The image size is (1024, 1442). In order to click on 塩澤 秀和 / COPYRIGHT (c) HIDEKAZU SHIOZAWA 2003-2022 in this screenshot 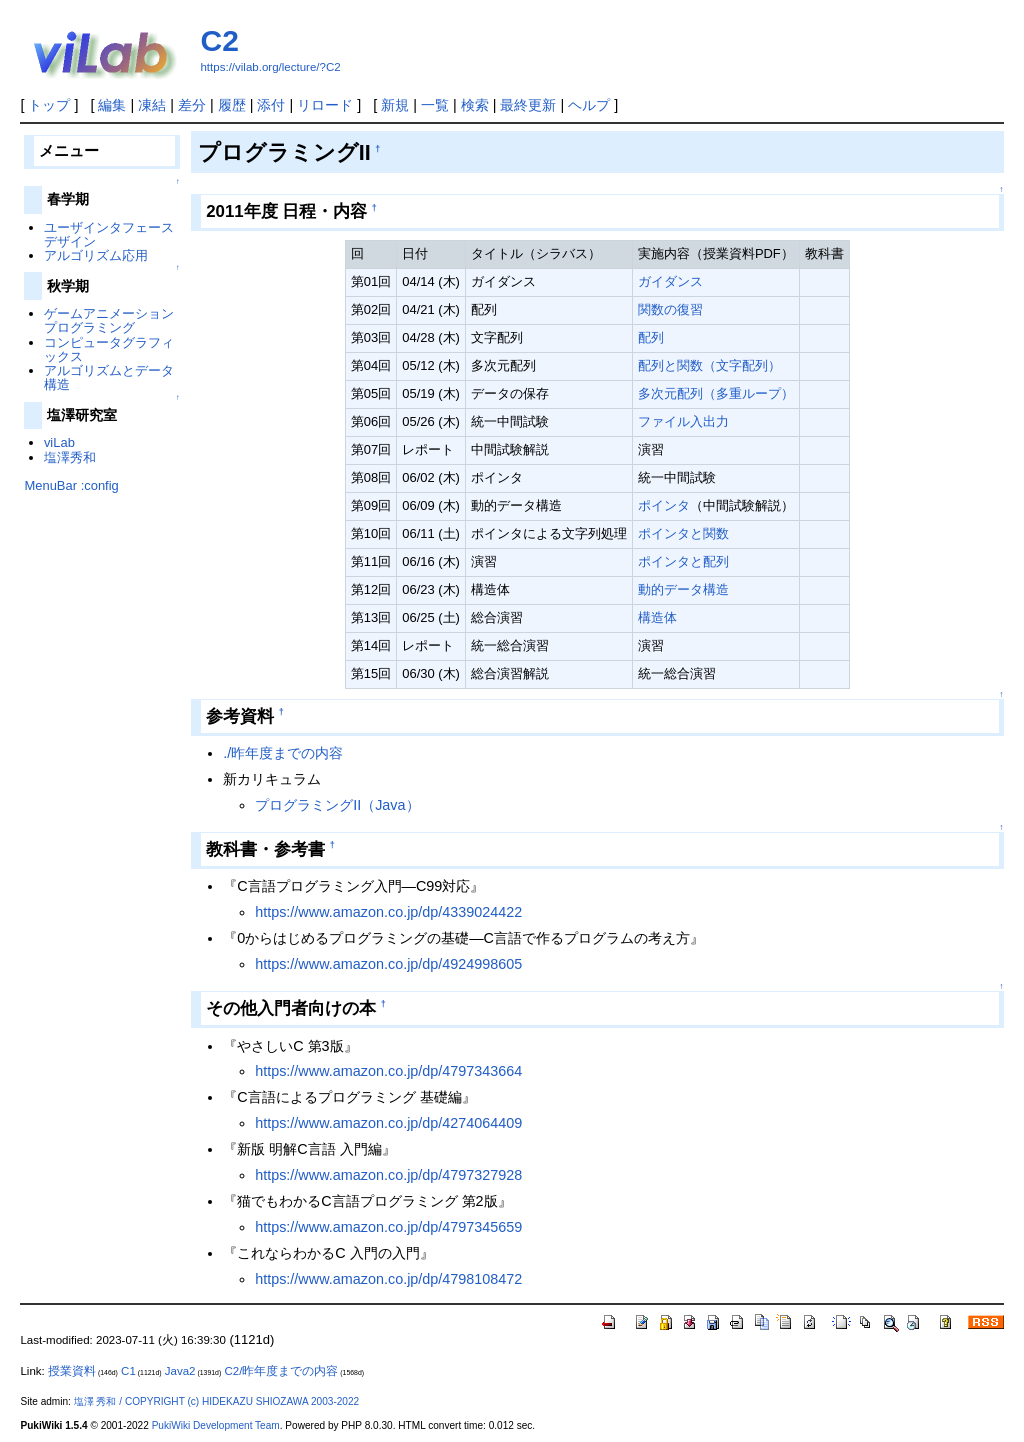, I will do `click(216, 1401)`.